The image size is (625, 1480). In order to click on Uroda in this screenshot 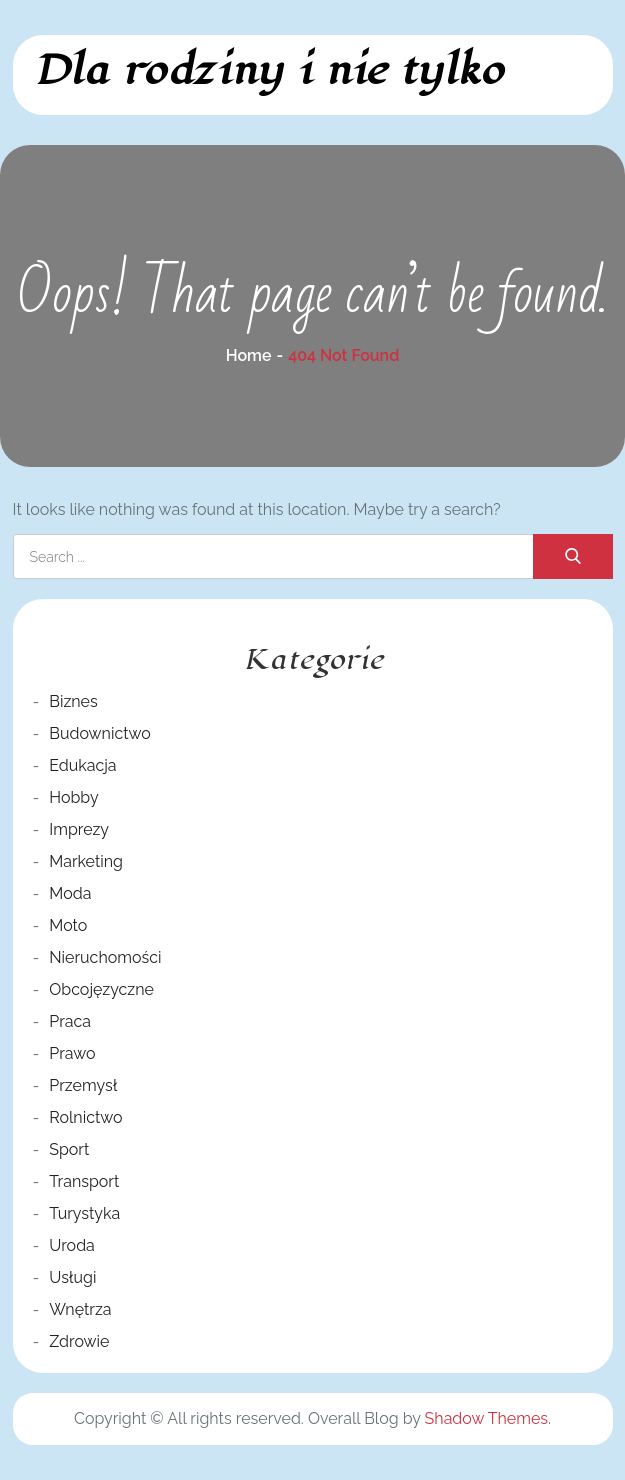, I will do `click(72, 1245)`.